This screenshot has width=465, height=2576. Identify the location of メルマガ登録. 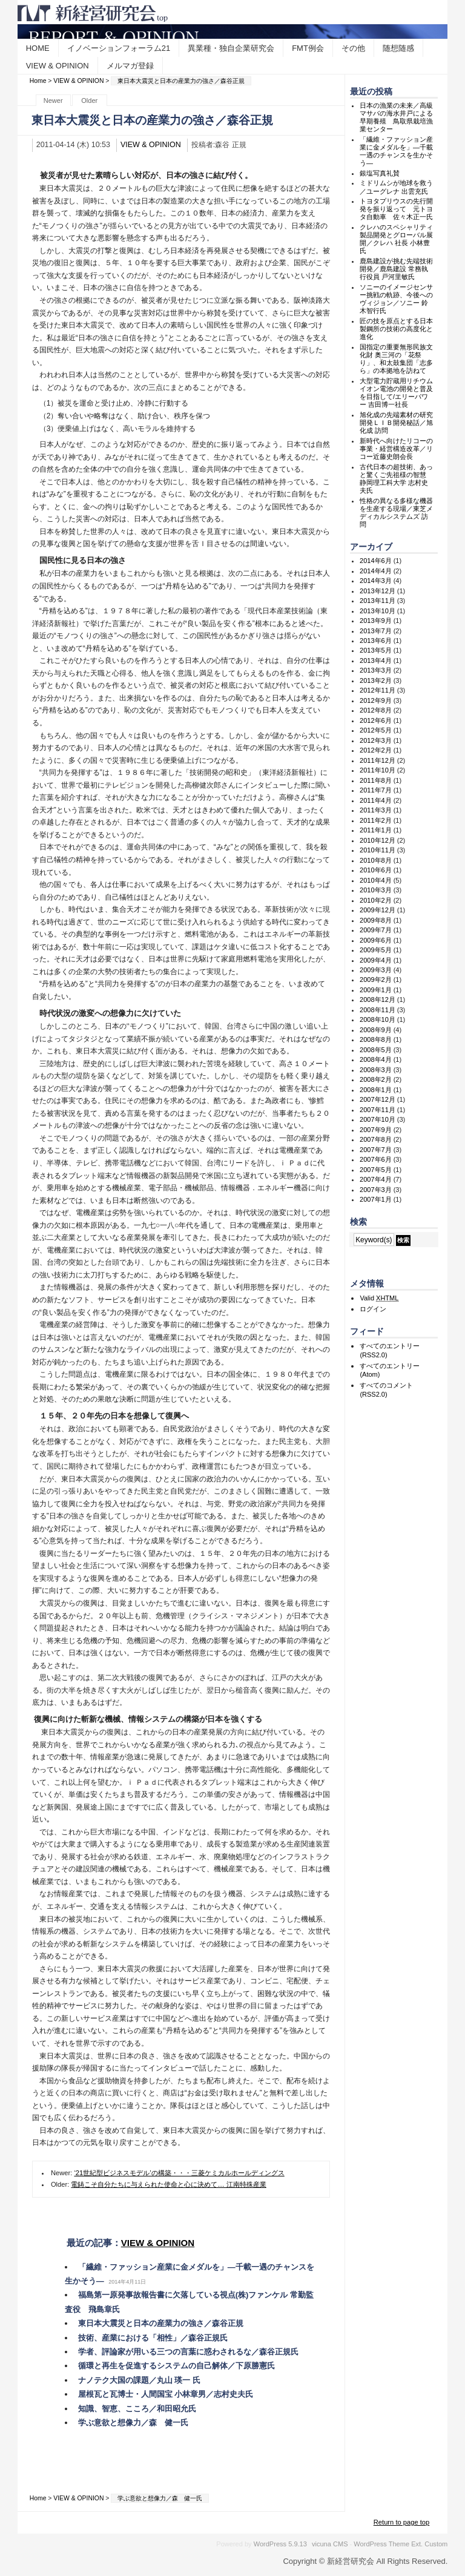
(130, 65).